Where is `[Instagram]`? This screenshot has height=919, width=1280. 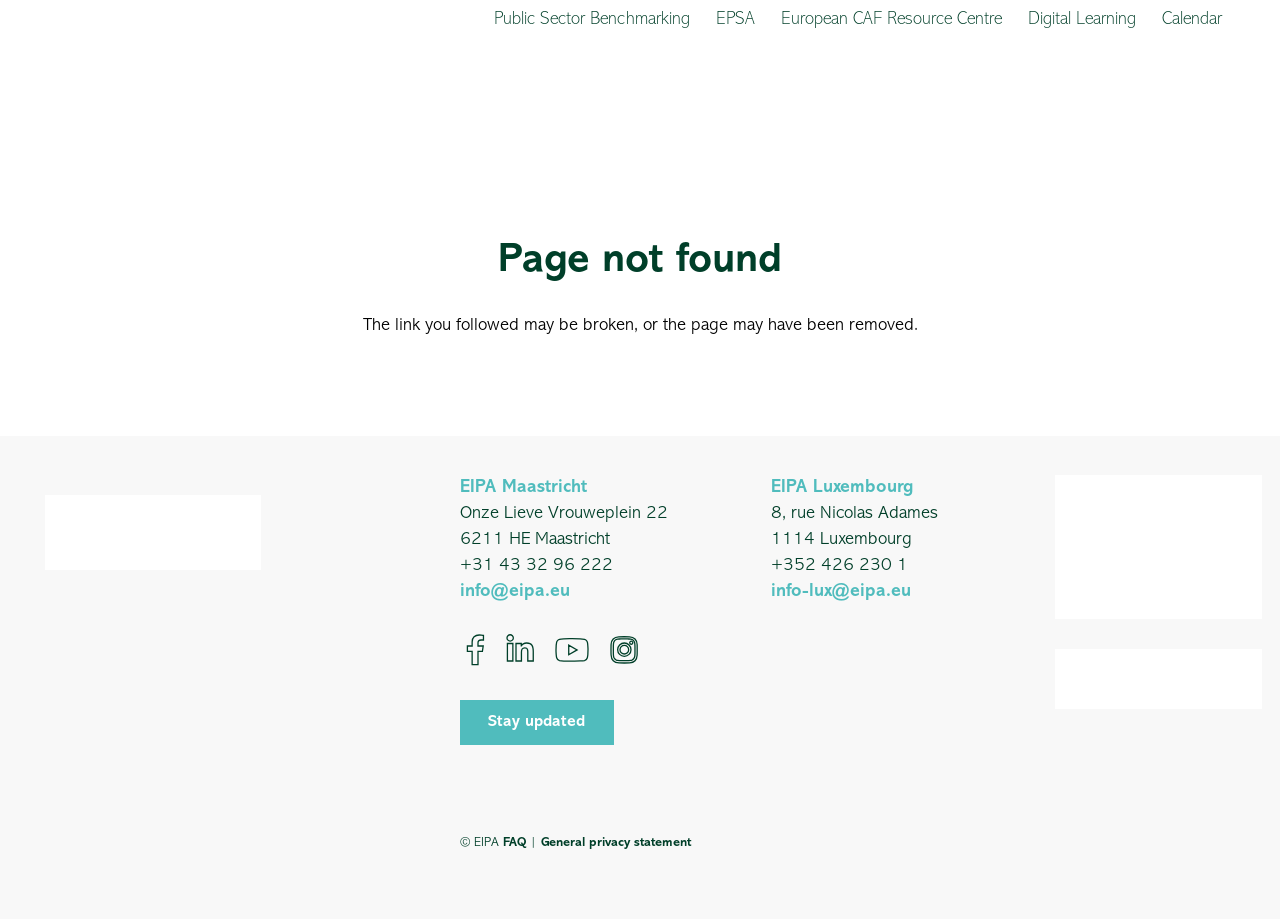 [Instagram] is located at coordinates (624, 650).